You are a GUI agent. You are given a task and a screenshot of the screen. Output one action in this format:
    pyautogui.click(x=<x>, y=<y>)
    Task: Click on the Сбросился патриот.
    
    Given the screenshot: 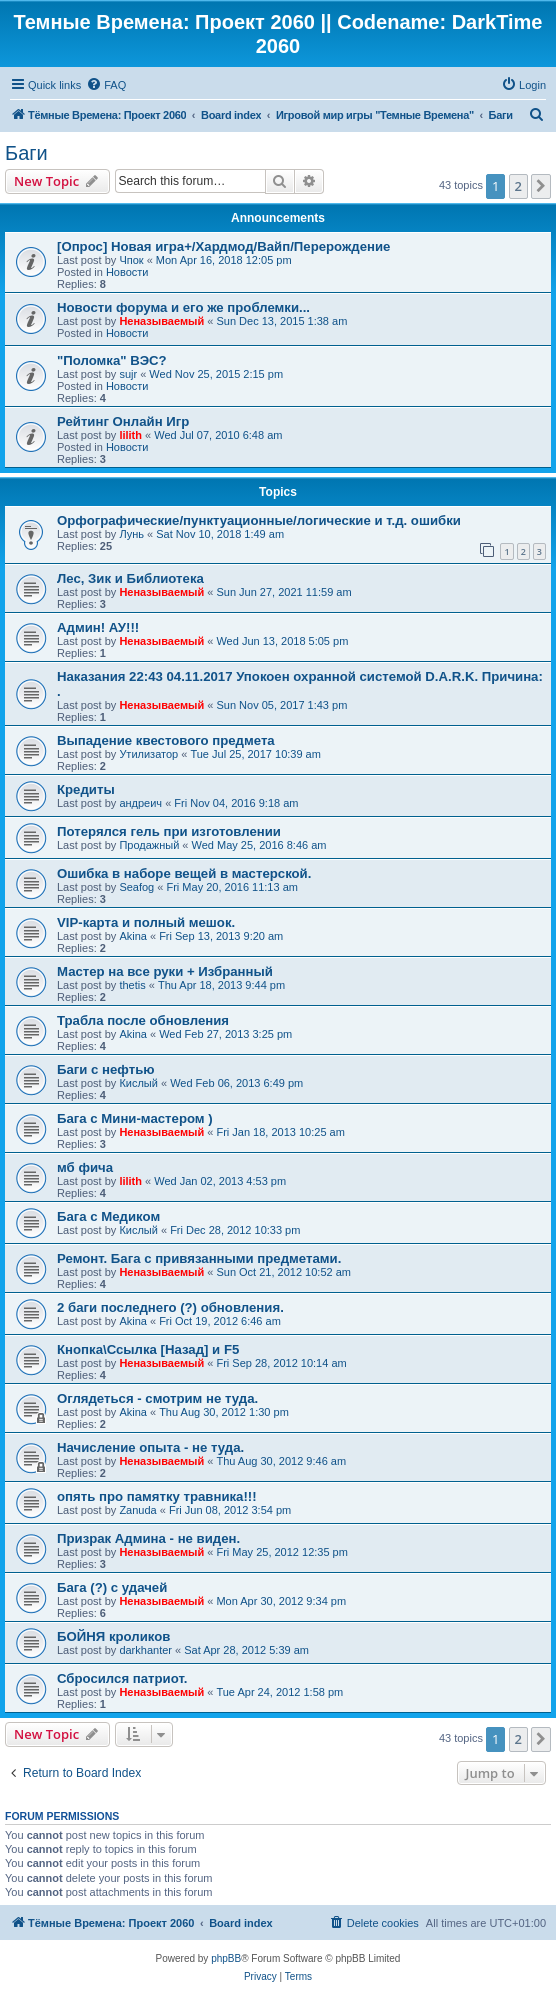 What is the action you would take?
    pyautogui.click(x=122, y=1678)
    